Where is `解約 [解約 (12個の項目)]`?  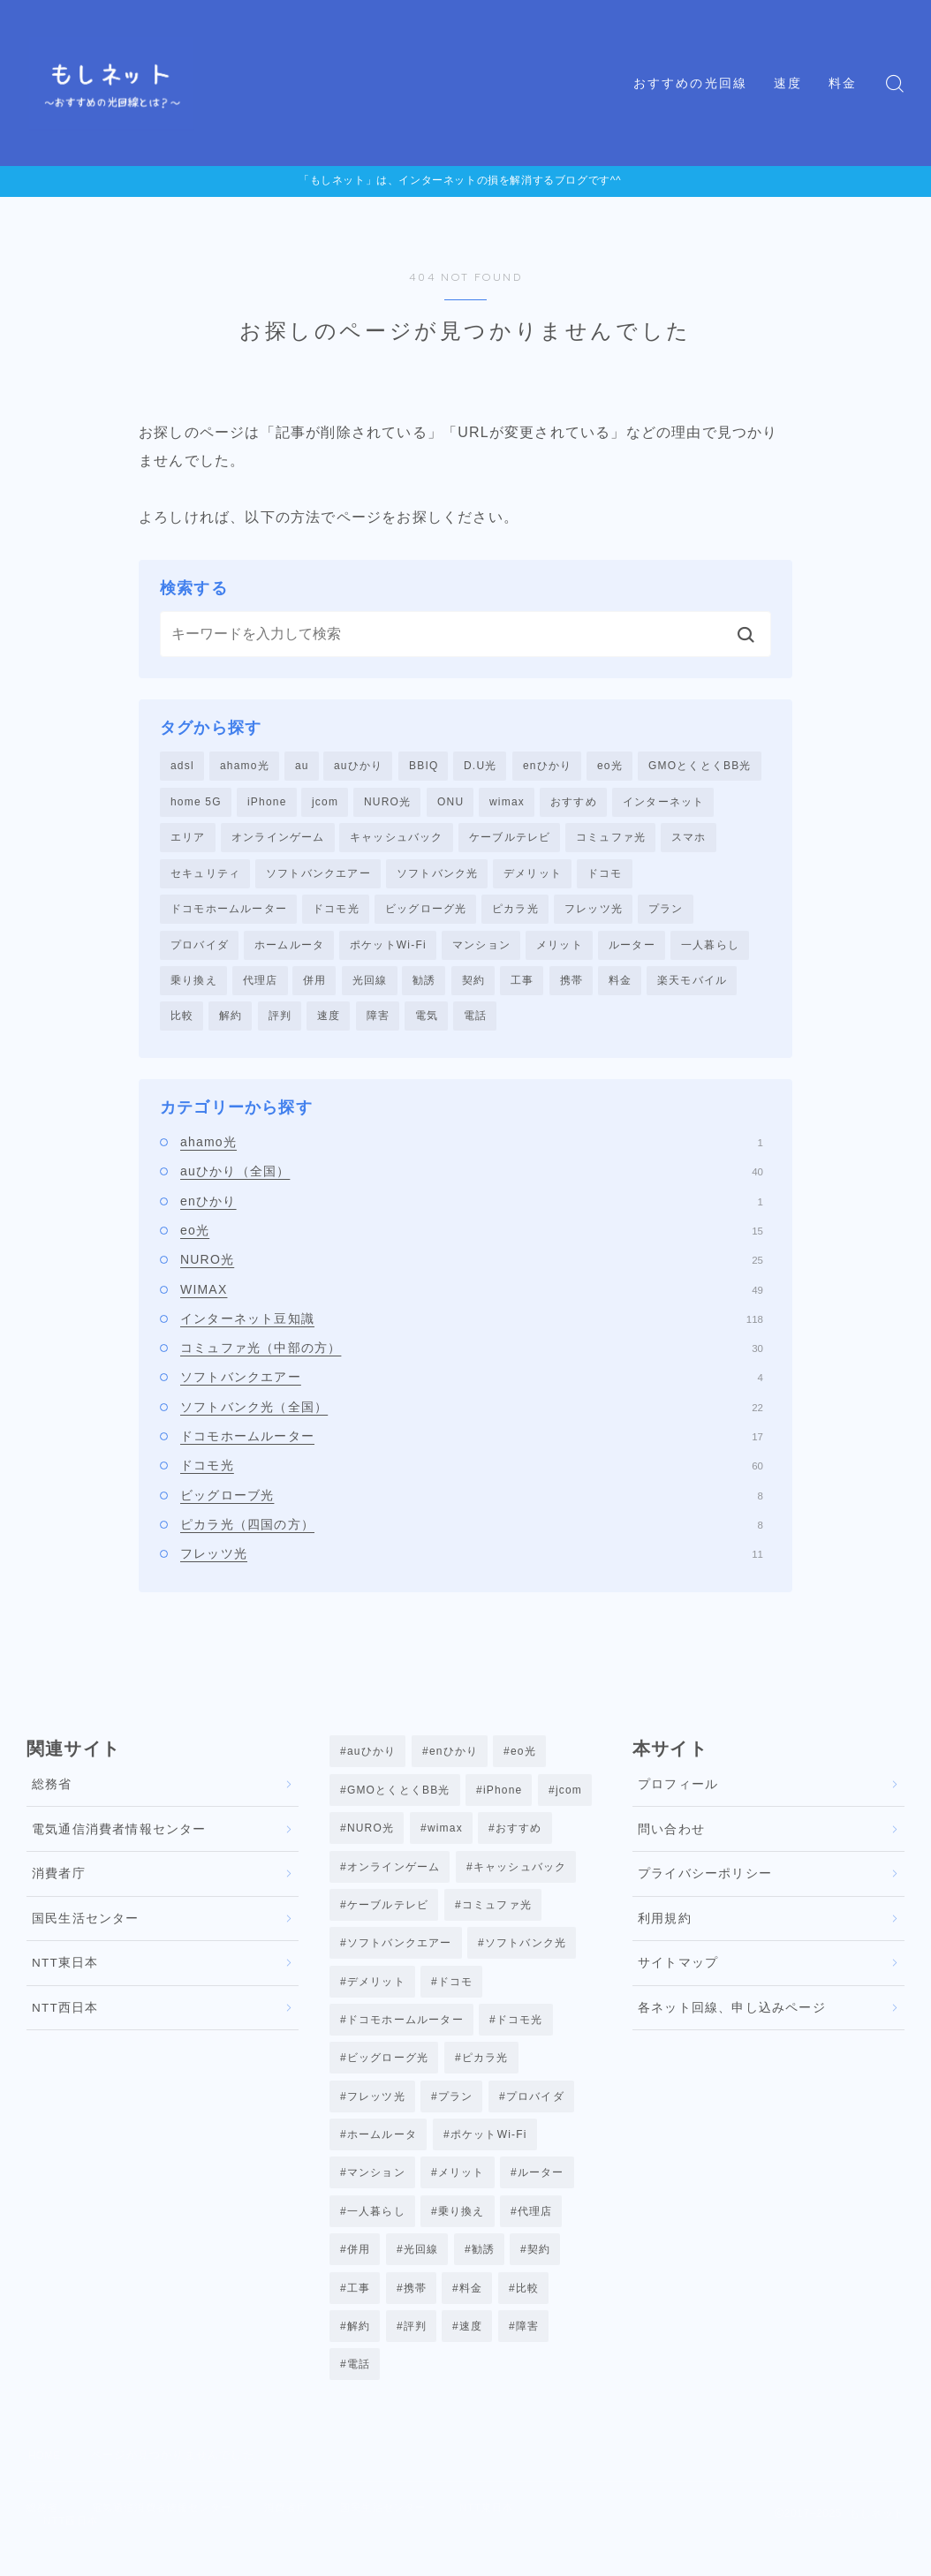 解約 [解約 (12個の項目)] is located at coordinates (358, 2352).